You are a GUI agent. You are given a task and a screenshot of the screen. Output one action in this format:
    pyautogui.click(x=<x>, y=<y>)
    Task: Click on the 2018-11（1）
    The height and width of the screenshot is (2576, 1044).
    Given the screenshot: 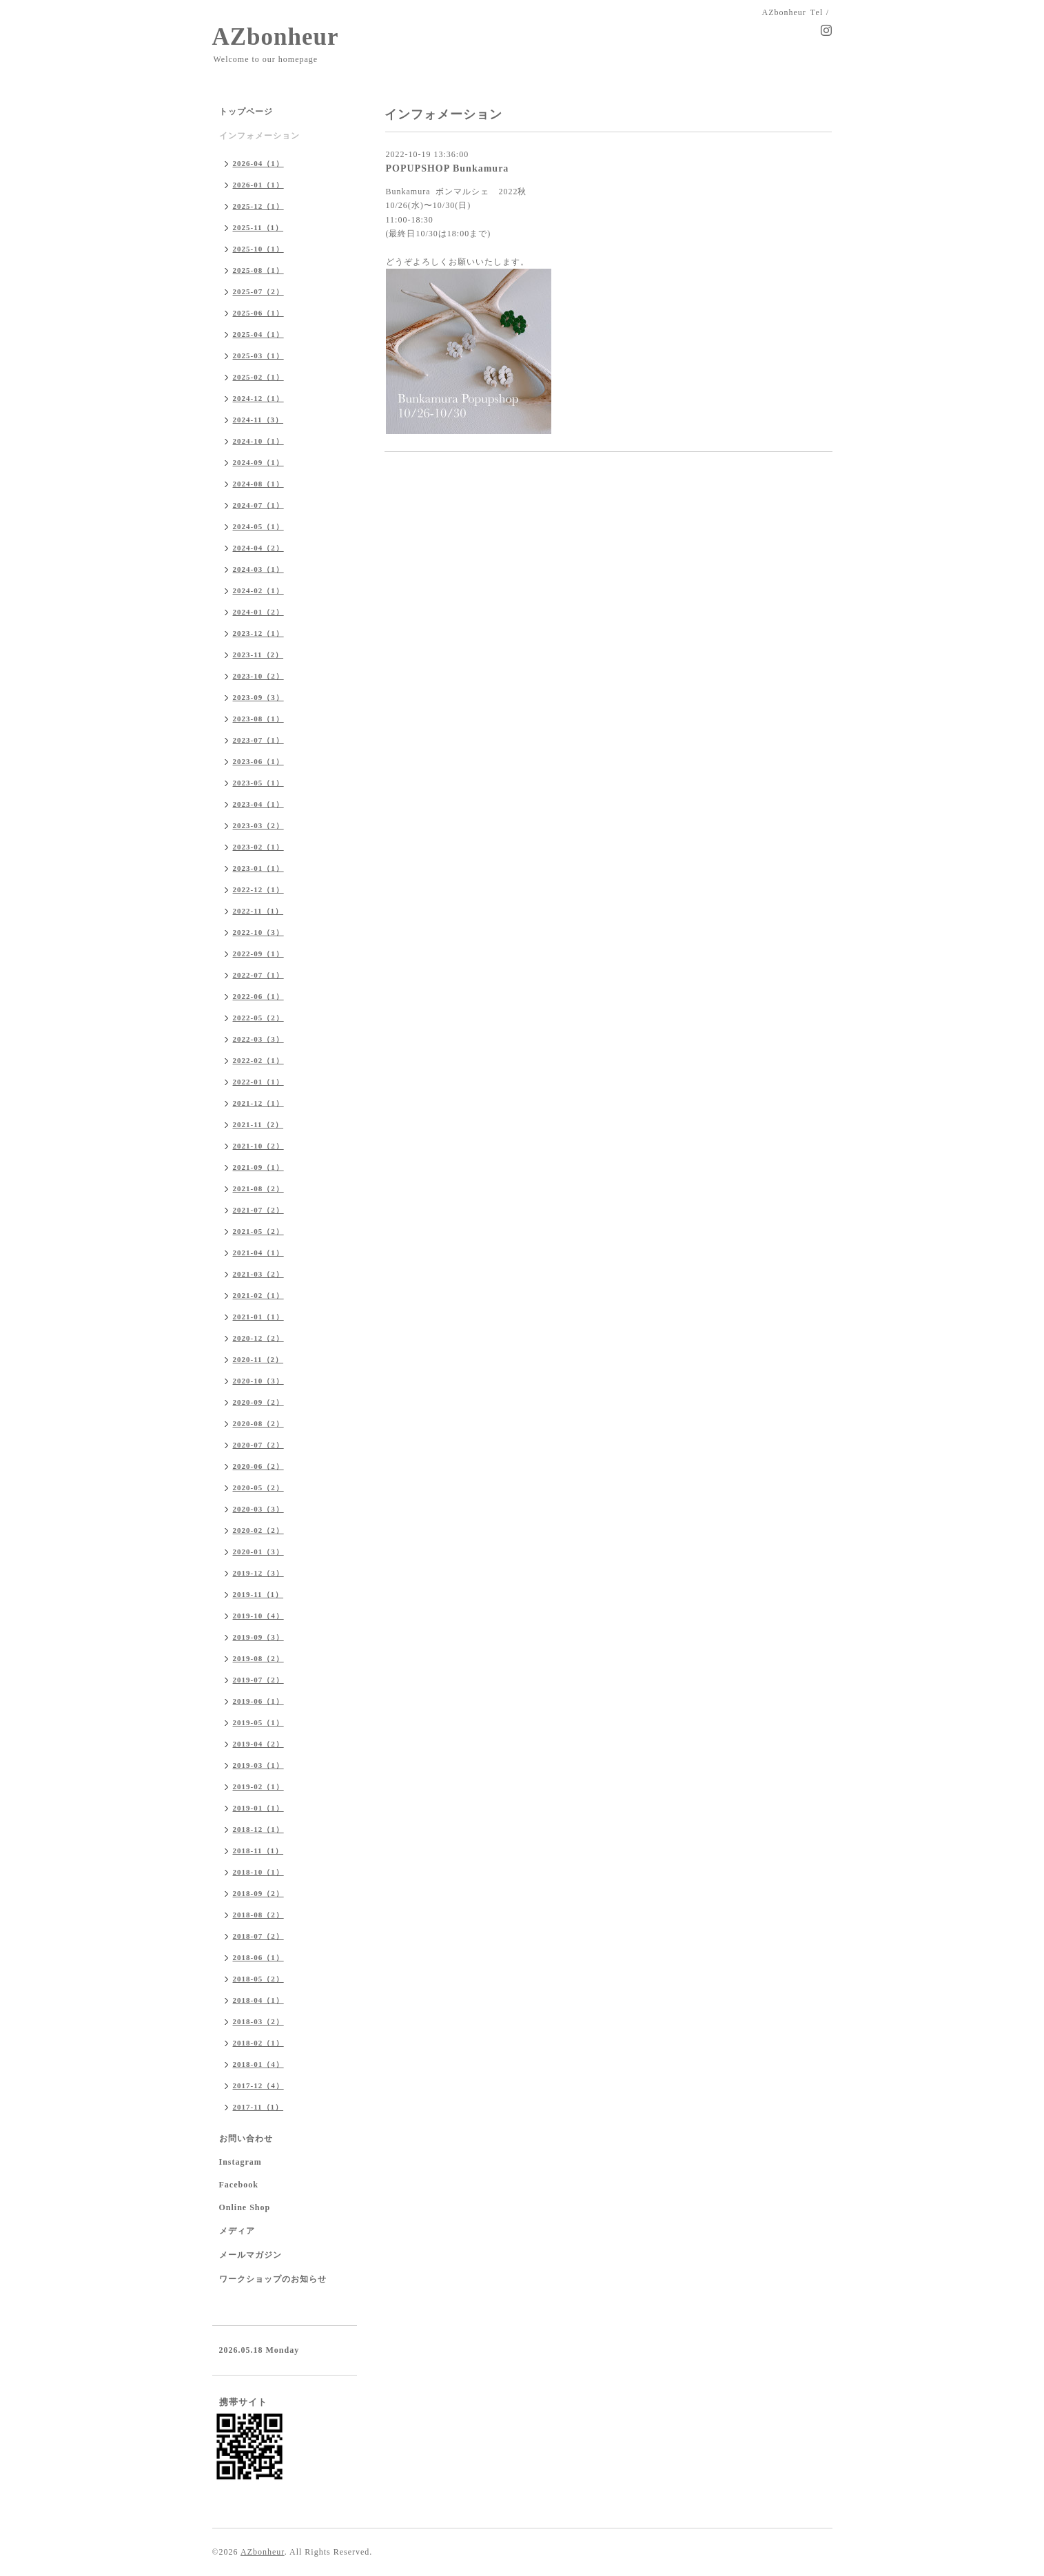 What is the action you would take?
    pyautogui.click(x=258, y=1850)
    